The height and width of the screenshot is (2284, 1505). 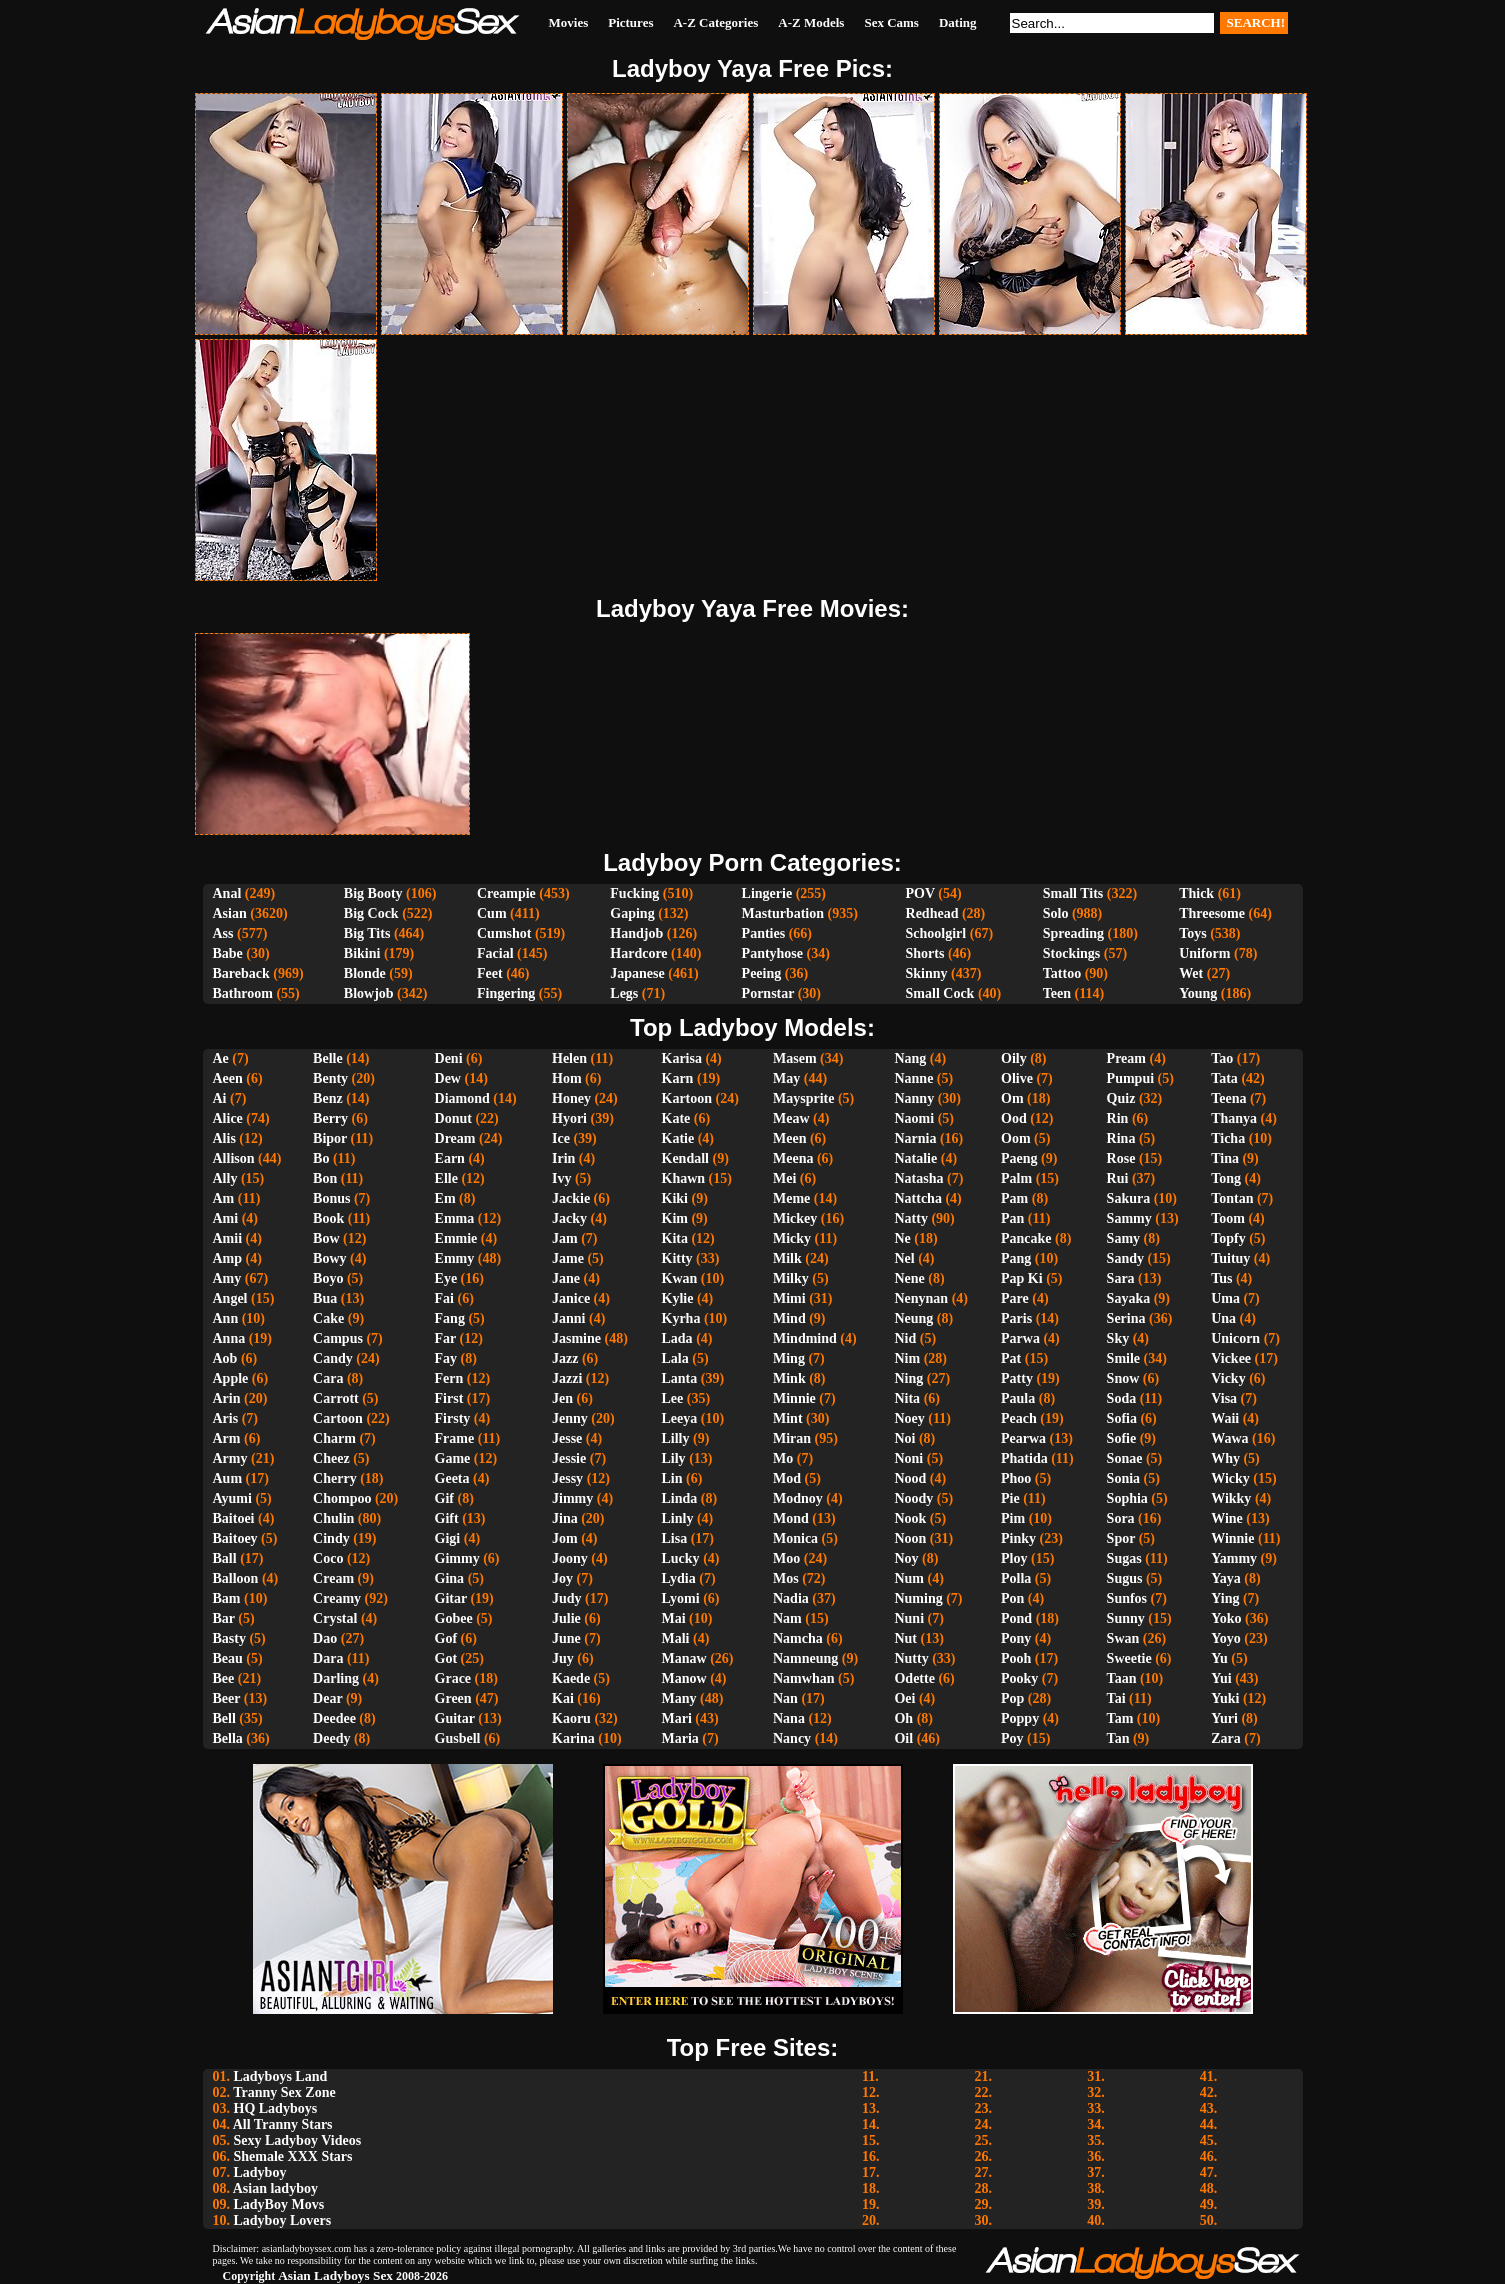 I want to click on Milk, so click(x=787, y=1258).